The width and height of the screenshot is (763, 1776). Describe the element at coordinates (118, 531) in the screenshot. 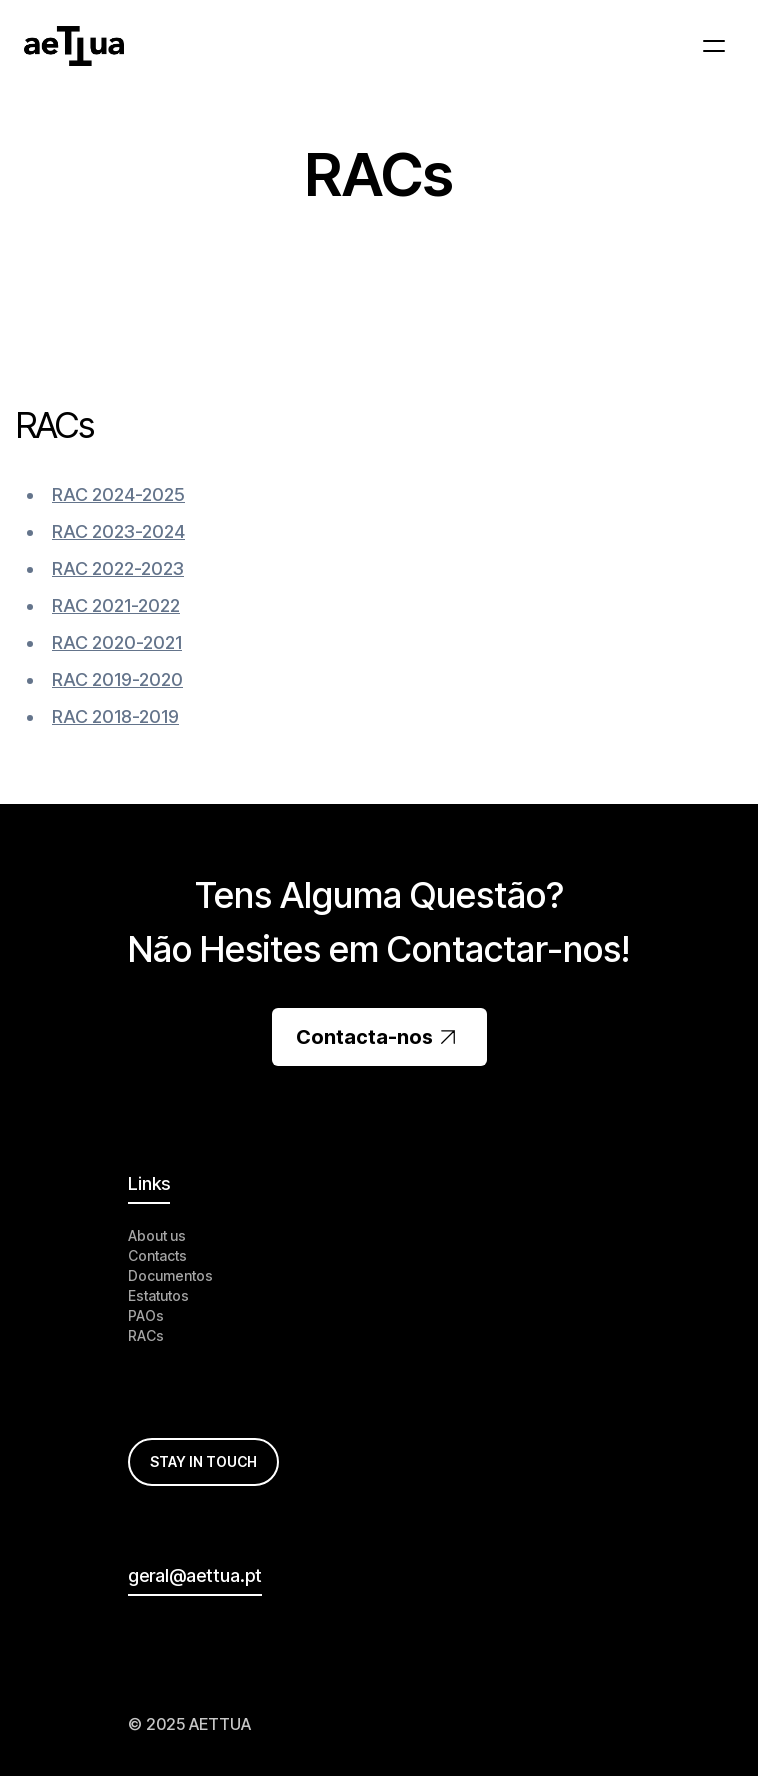

I see `RAC 2023-2024` at that location.